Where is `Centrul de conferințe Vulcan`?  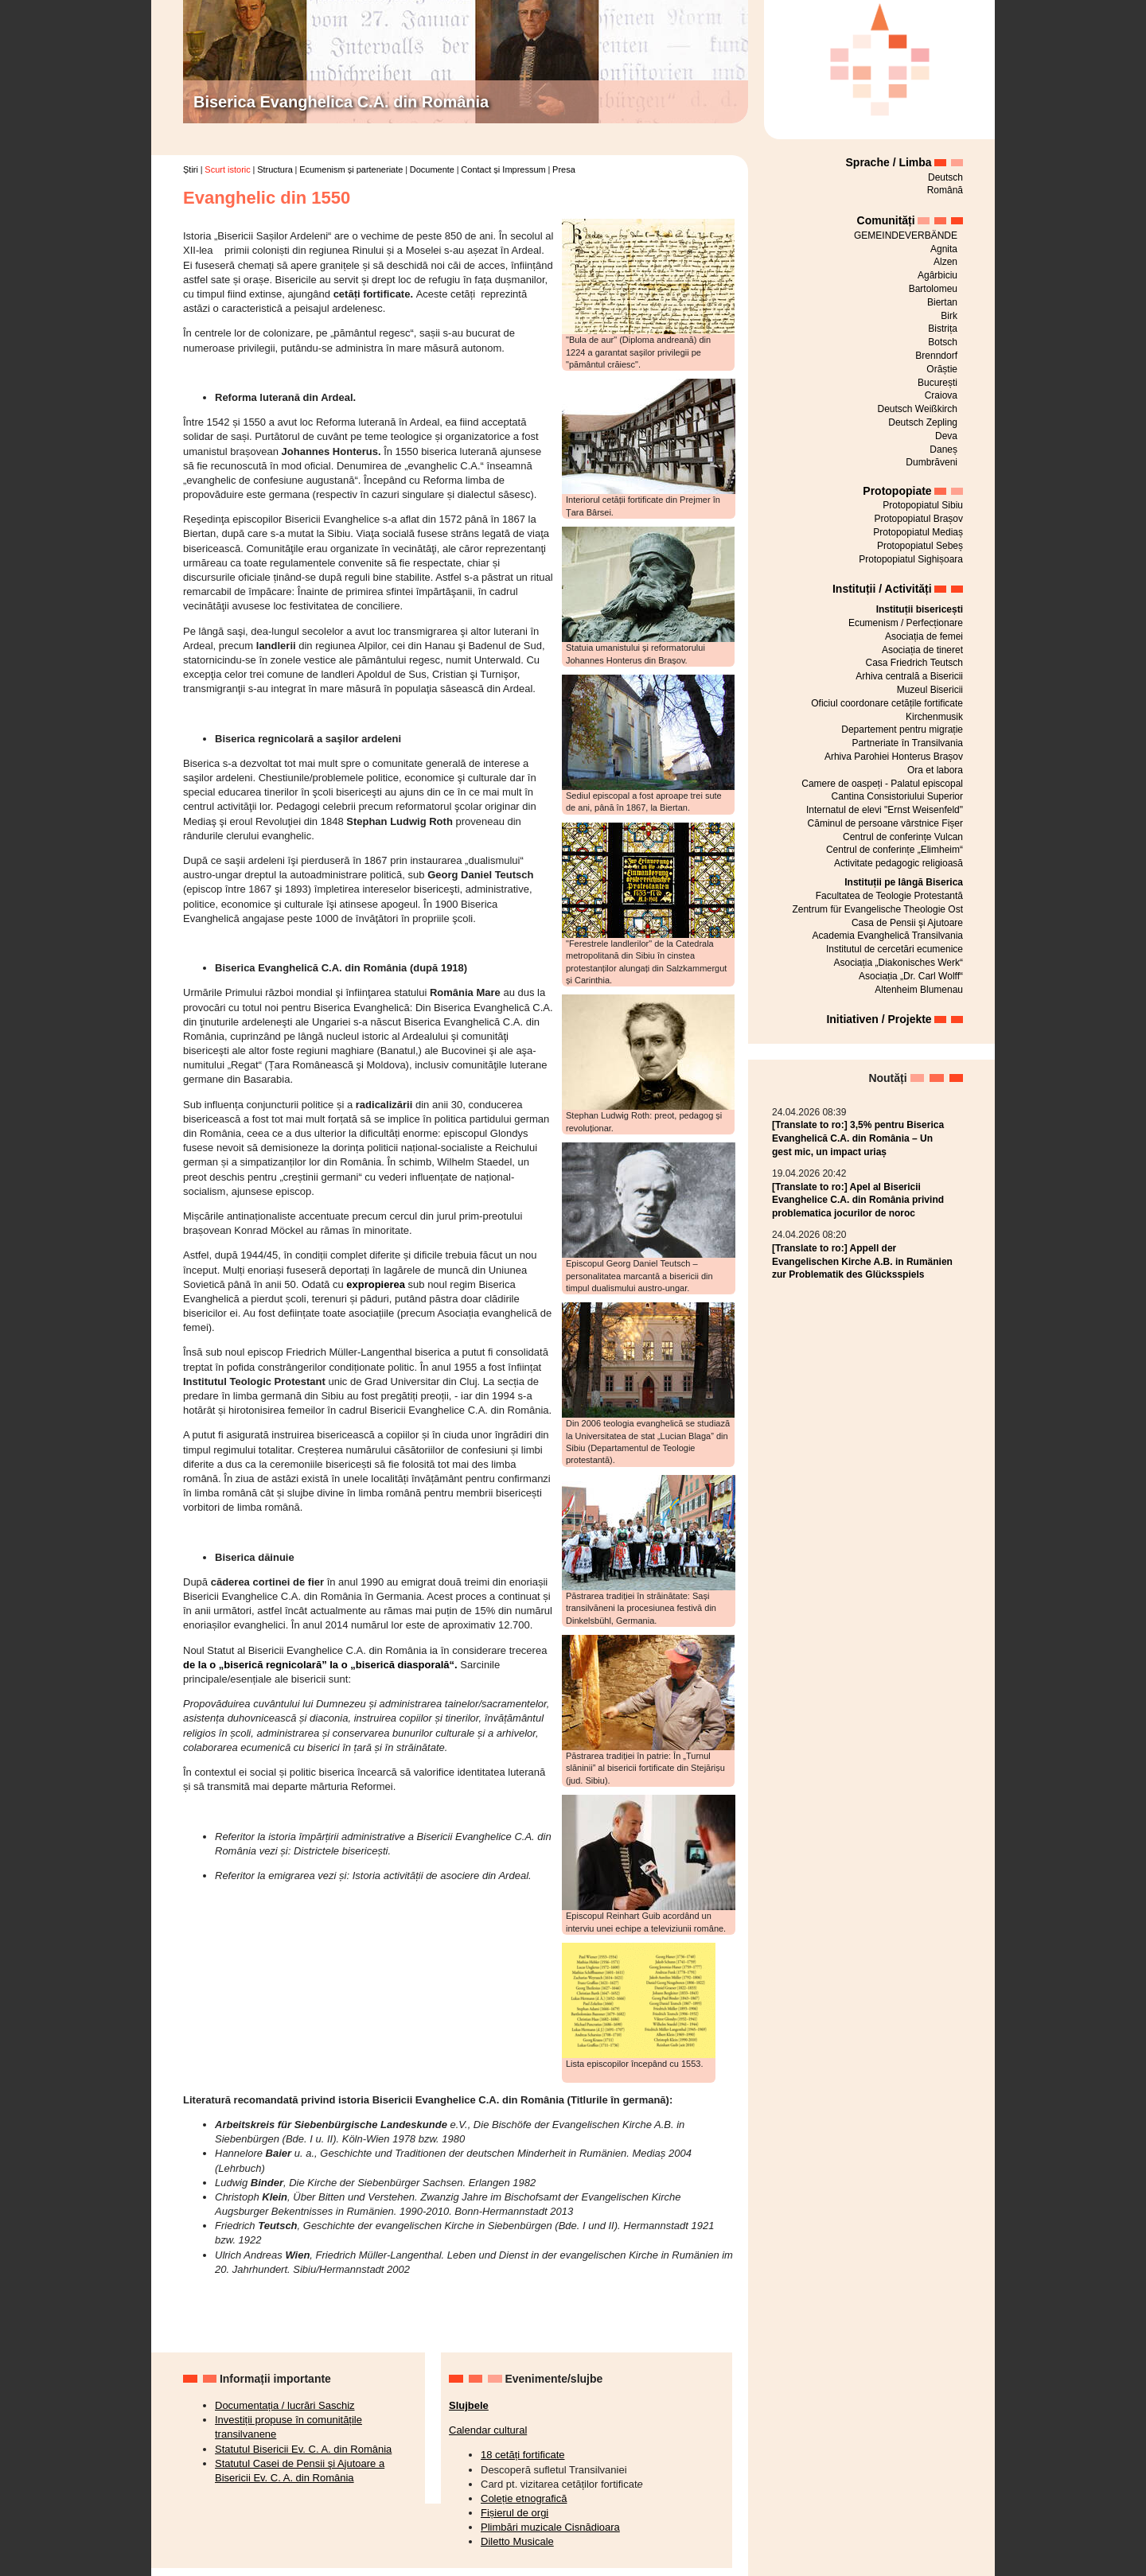 Centrul de conferințe Vulcan is located at coordinates (903, 836).